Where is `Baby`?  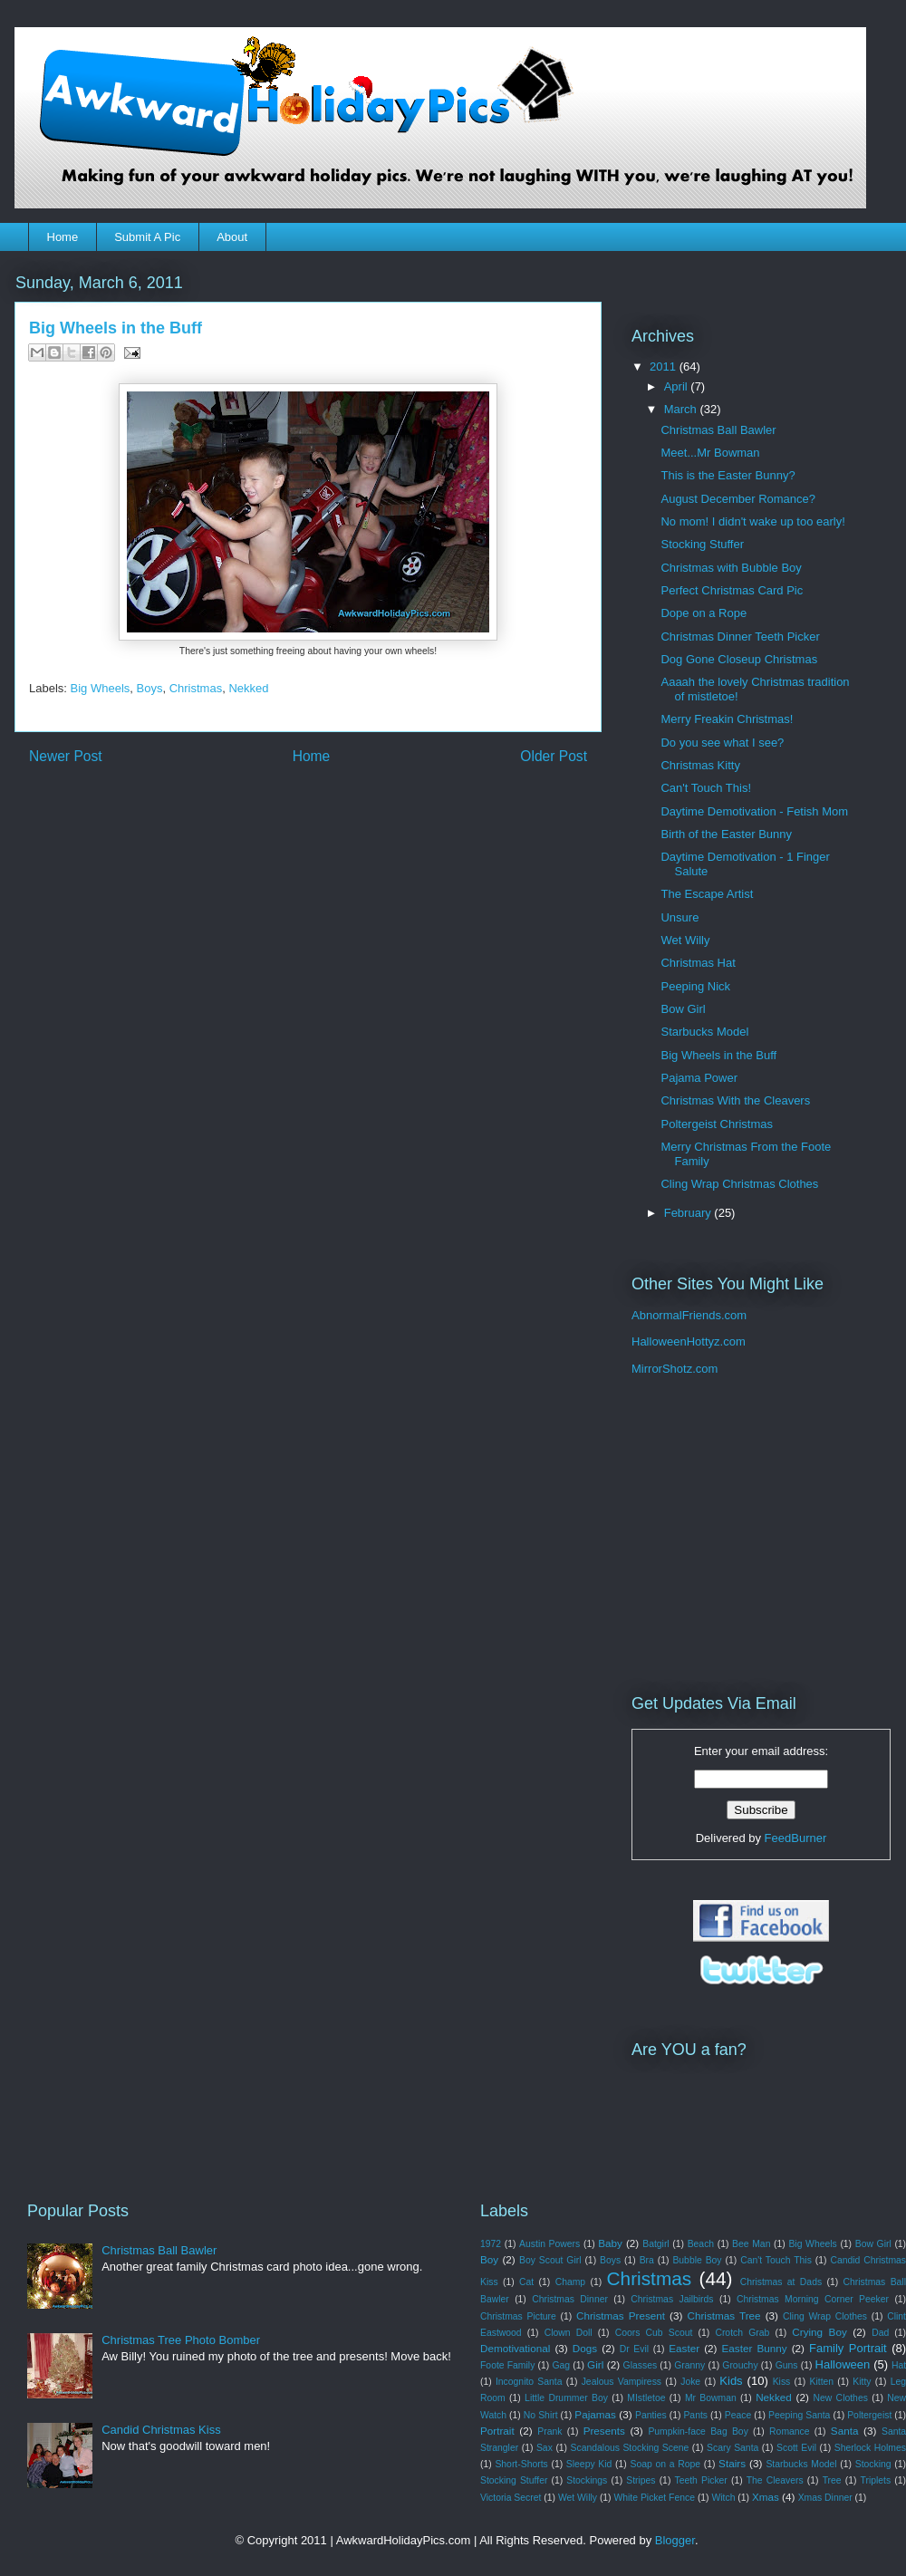 Baby is located at coordinates (610, 2243).